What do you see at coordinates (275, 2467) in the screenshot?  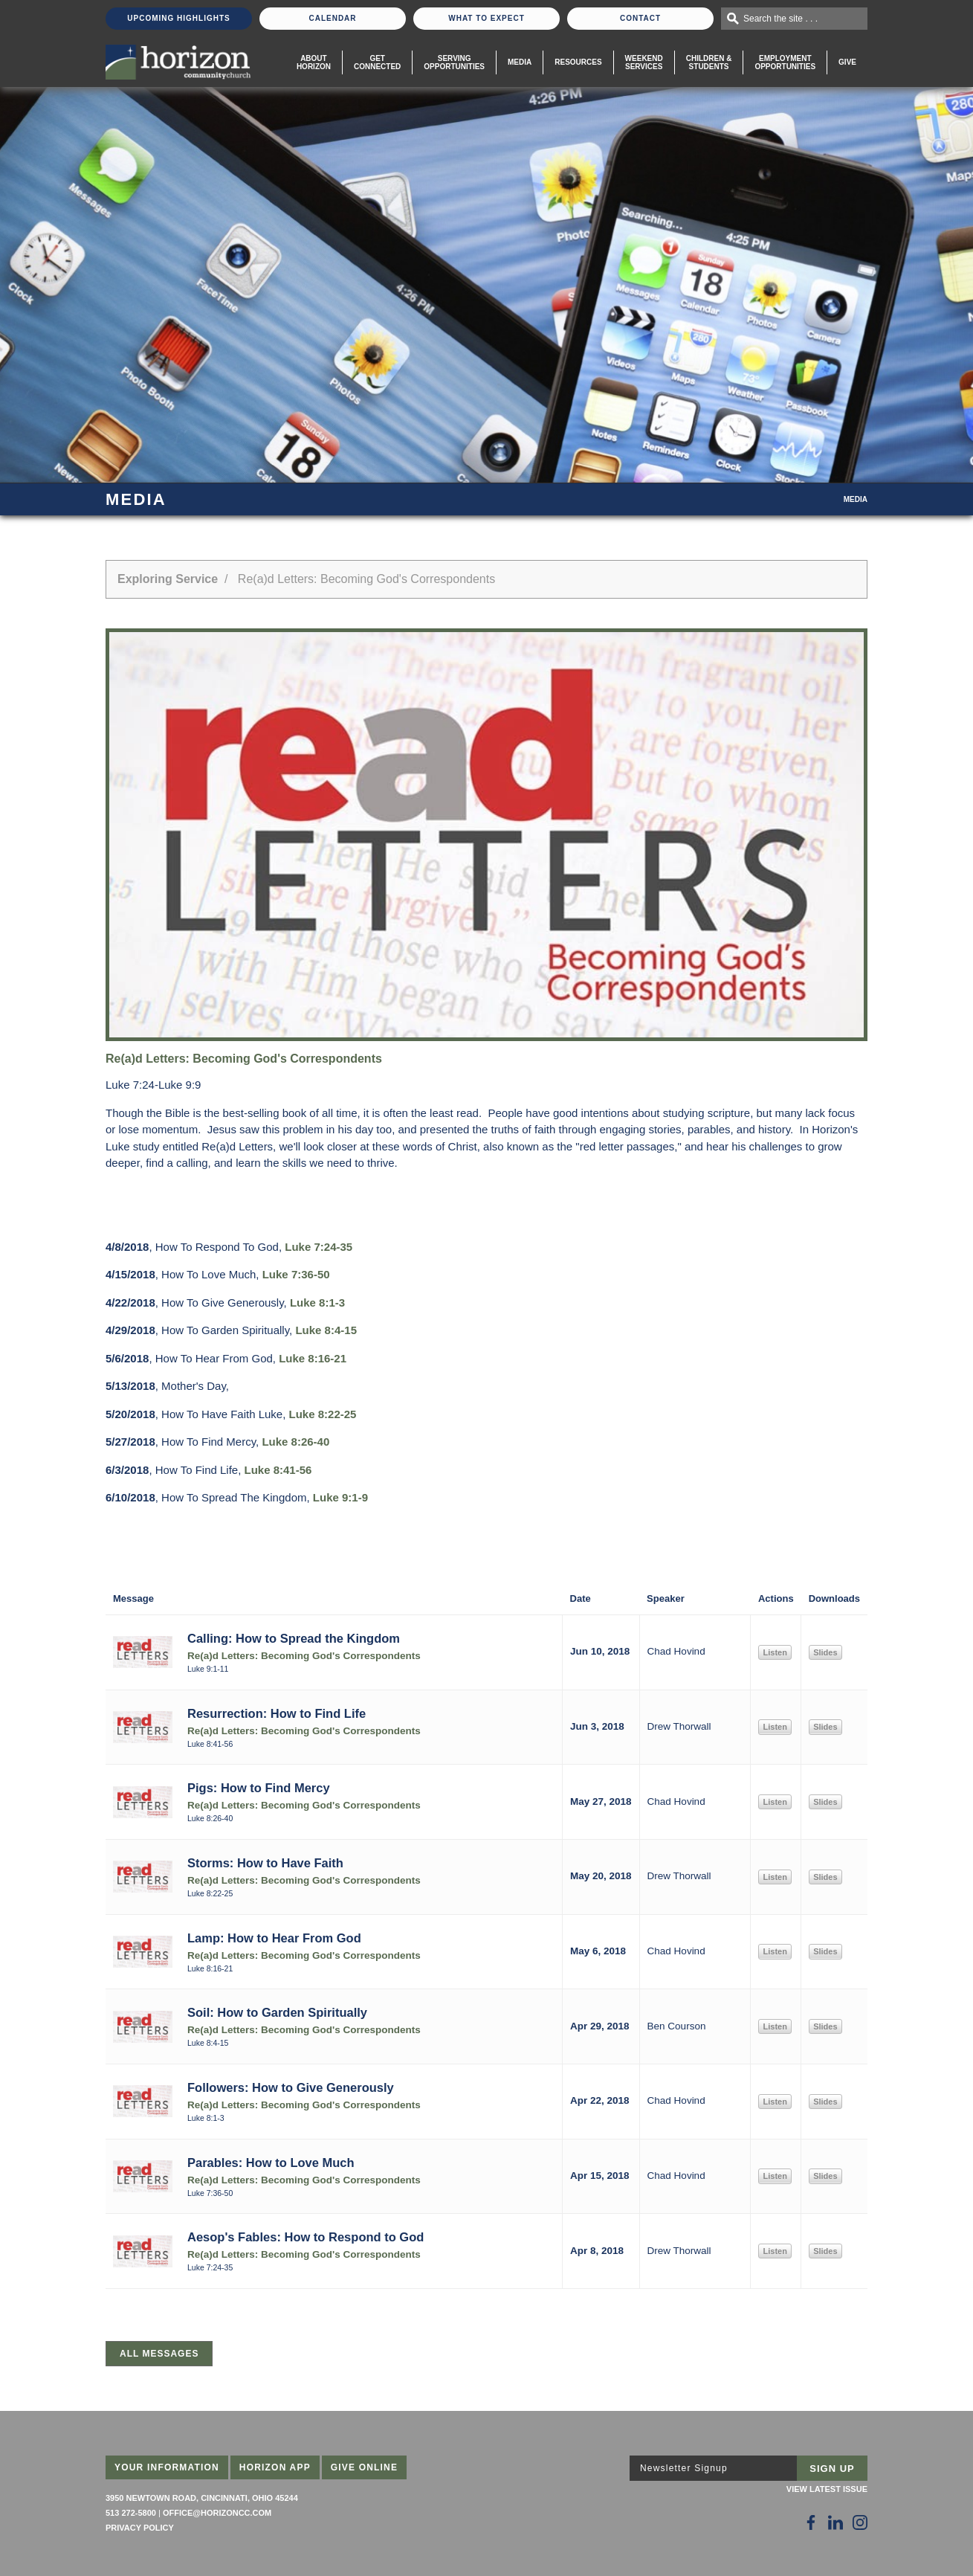 I see `Horizon App` at bounding box center [275, 2467].